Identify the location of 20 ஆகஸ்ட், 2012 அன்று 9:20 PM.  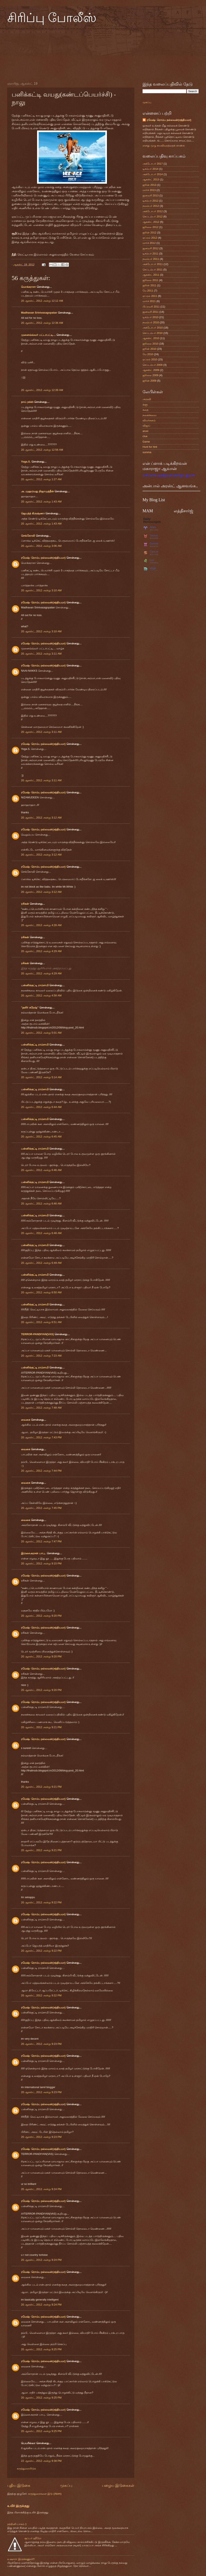
(41, 1615).